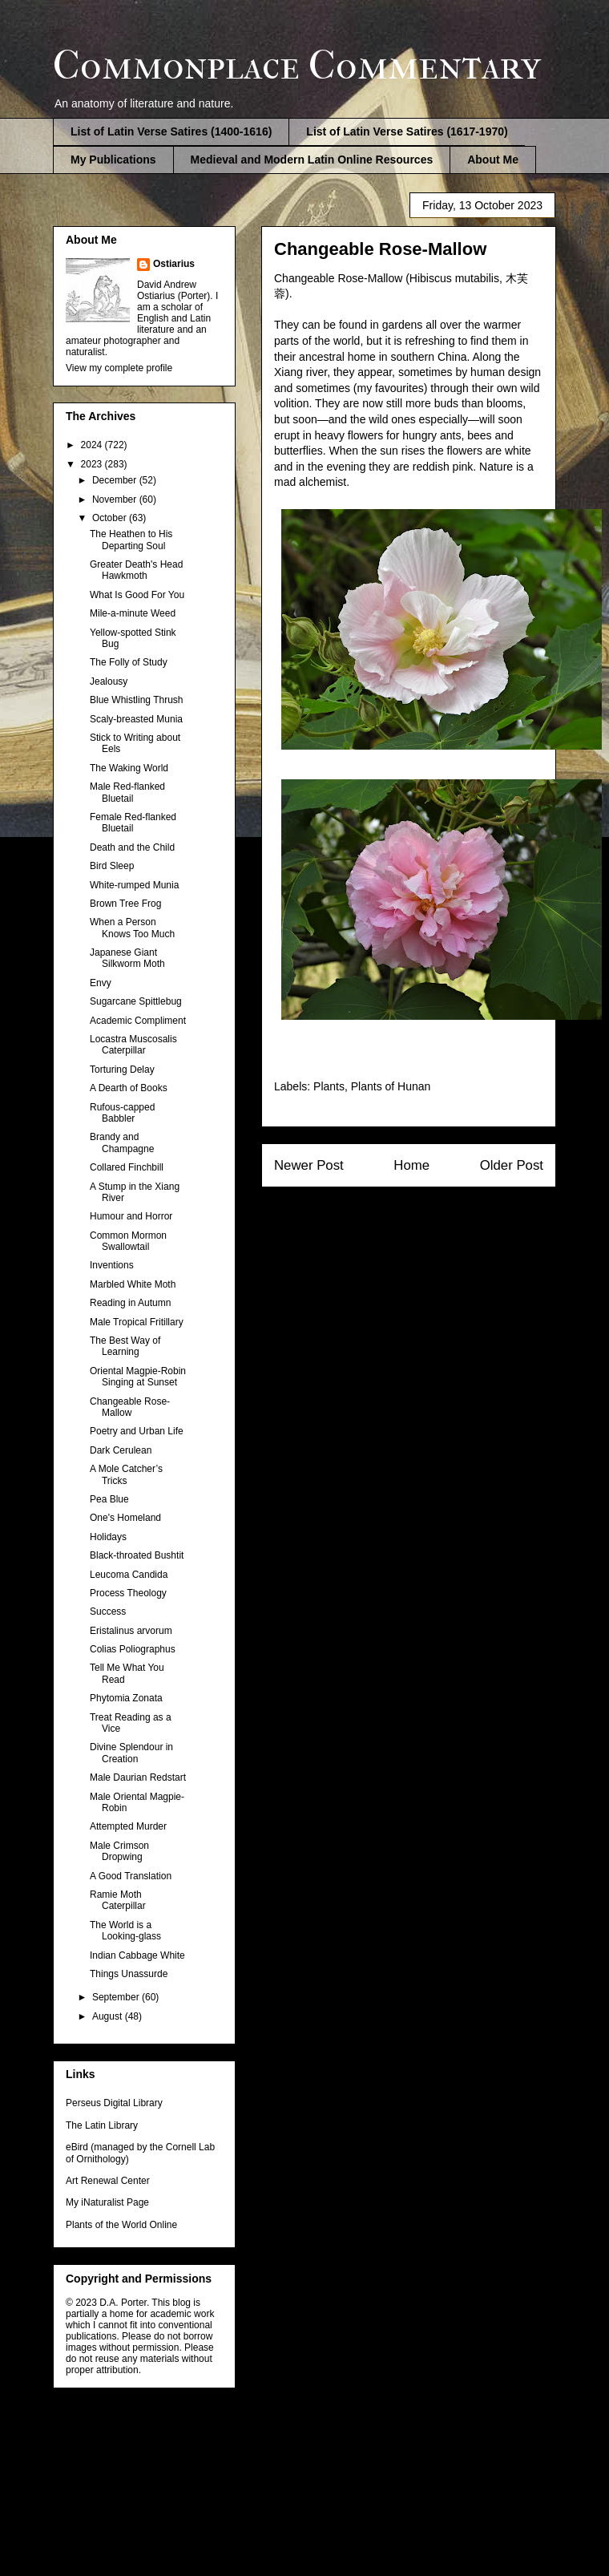 This screenshot has height=2576, width=609. Describe the element at coordinates (112, 865) in the screenshot. I see `Bird Sleep` at that location.